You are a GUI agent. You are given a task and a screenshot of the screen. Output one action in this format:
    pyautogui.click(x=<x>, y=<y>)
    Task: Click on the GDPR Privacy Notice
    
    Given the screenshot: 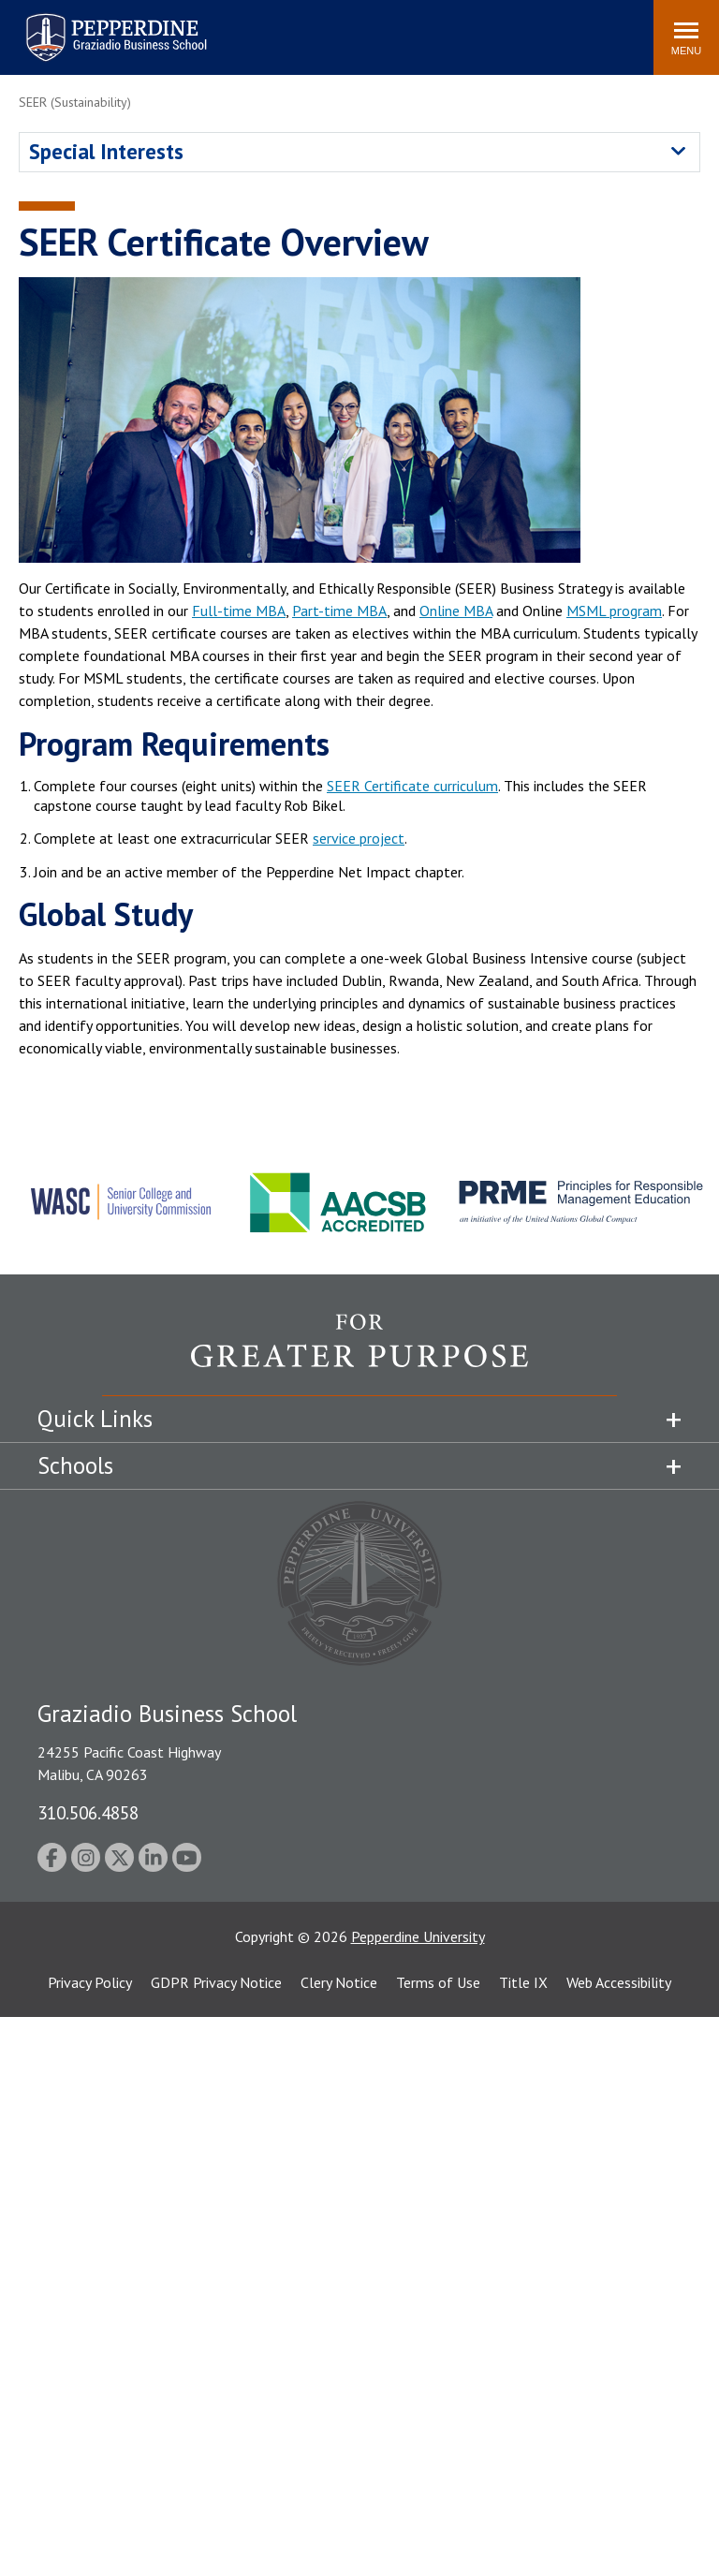 What is the action you would take?
    pyautogui.click(x=216, y=1982)
    